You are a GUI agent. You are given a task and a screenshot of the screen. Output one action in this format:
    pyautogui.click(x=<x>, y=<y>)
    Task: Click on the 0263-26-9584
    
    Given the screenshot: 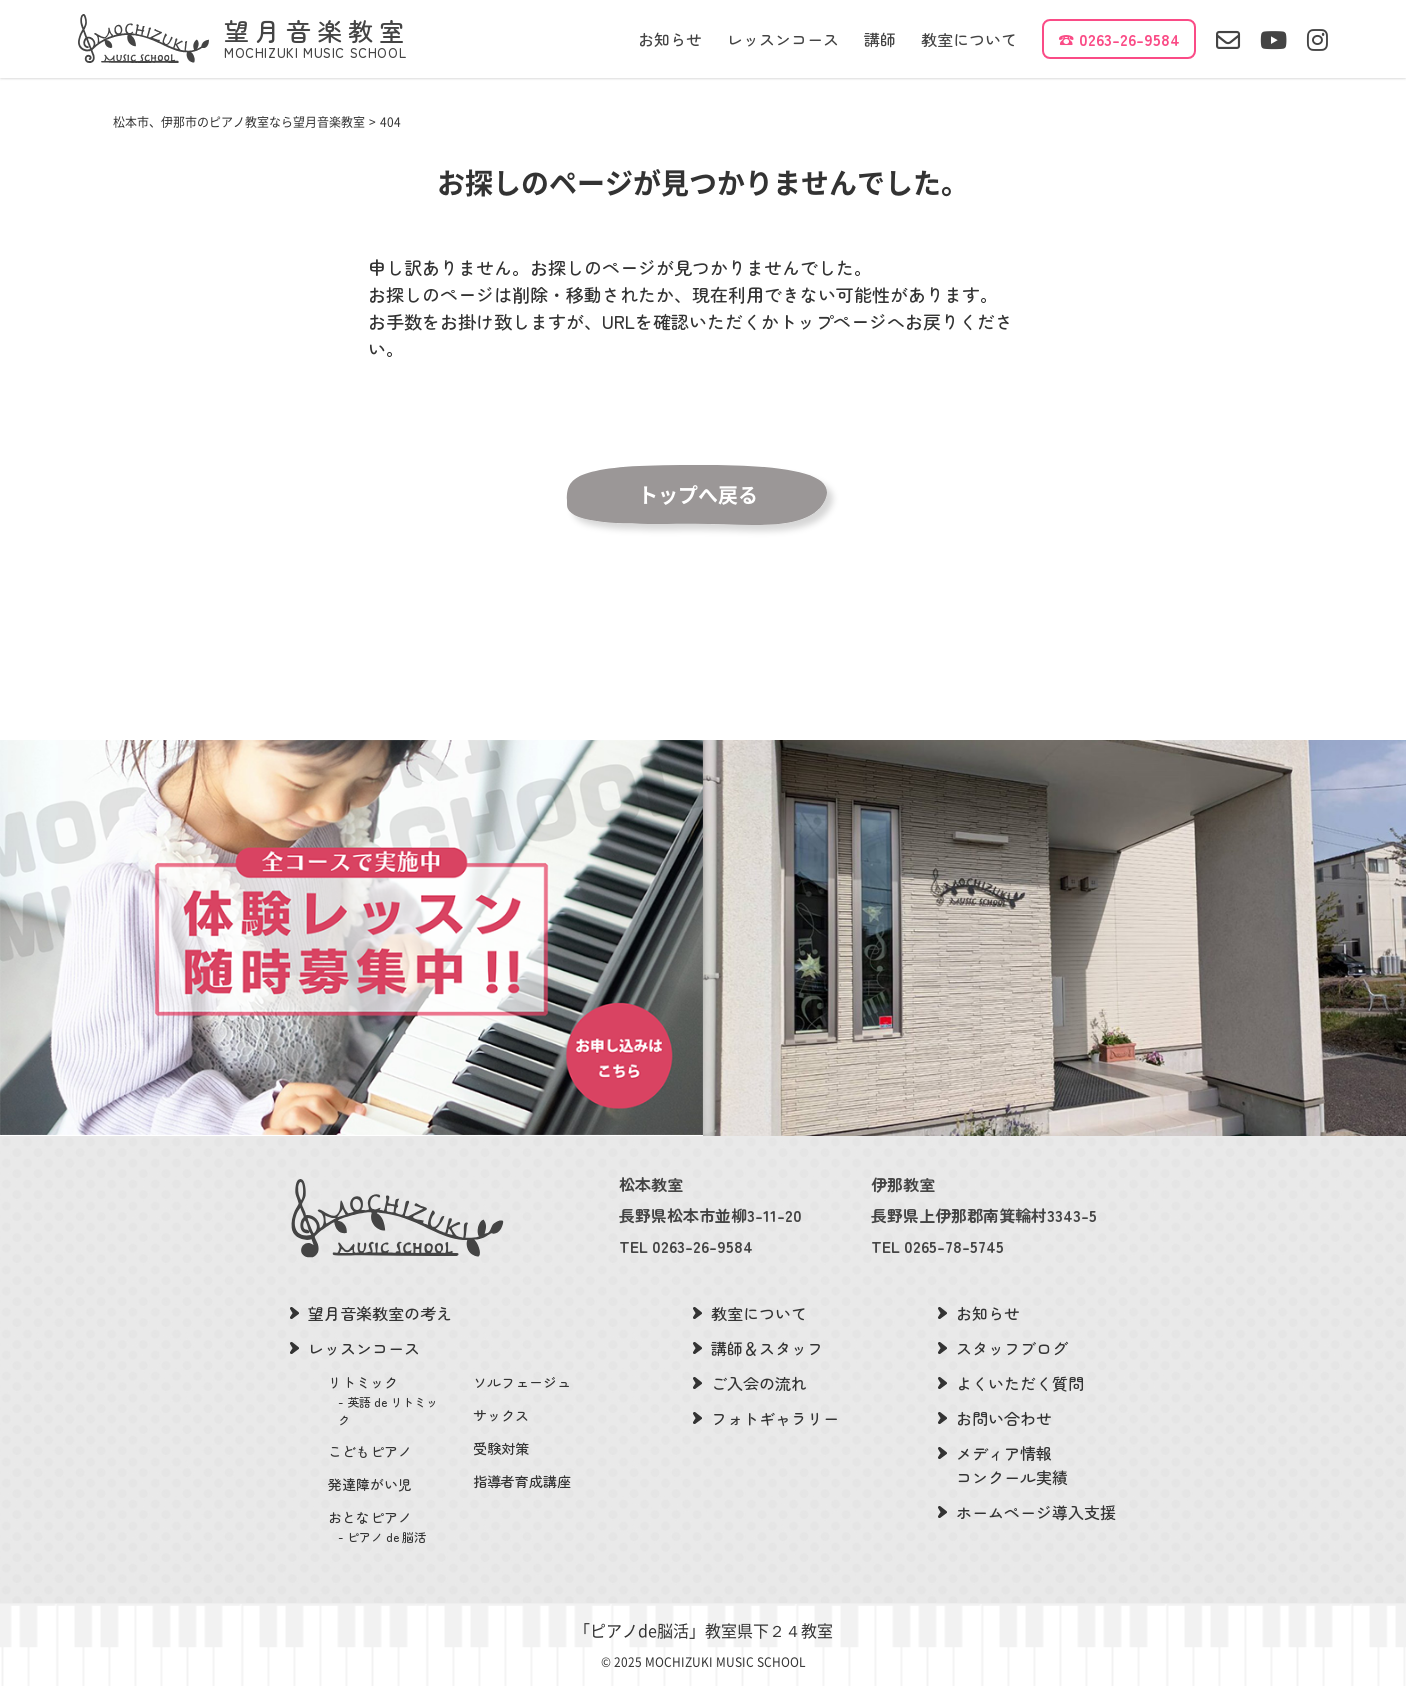 What is the action you would take?
    pyautogui.click(x=1129, y=39)
    